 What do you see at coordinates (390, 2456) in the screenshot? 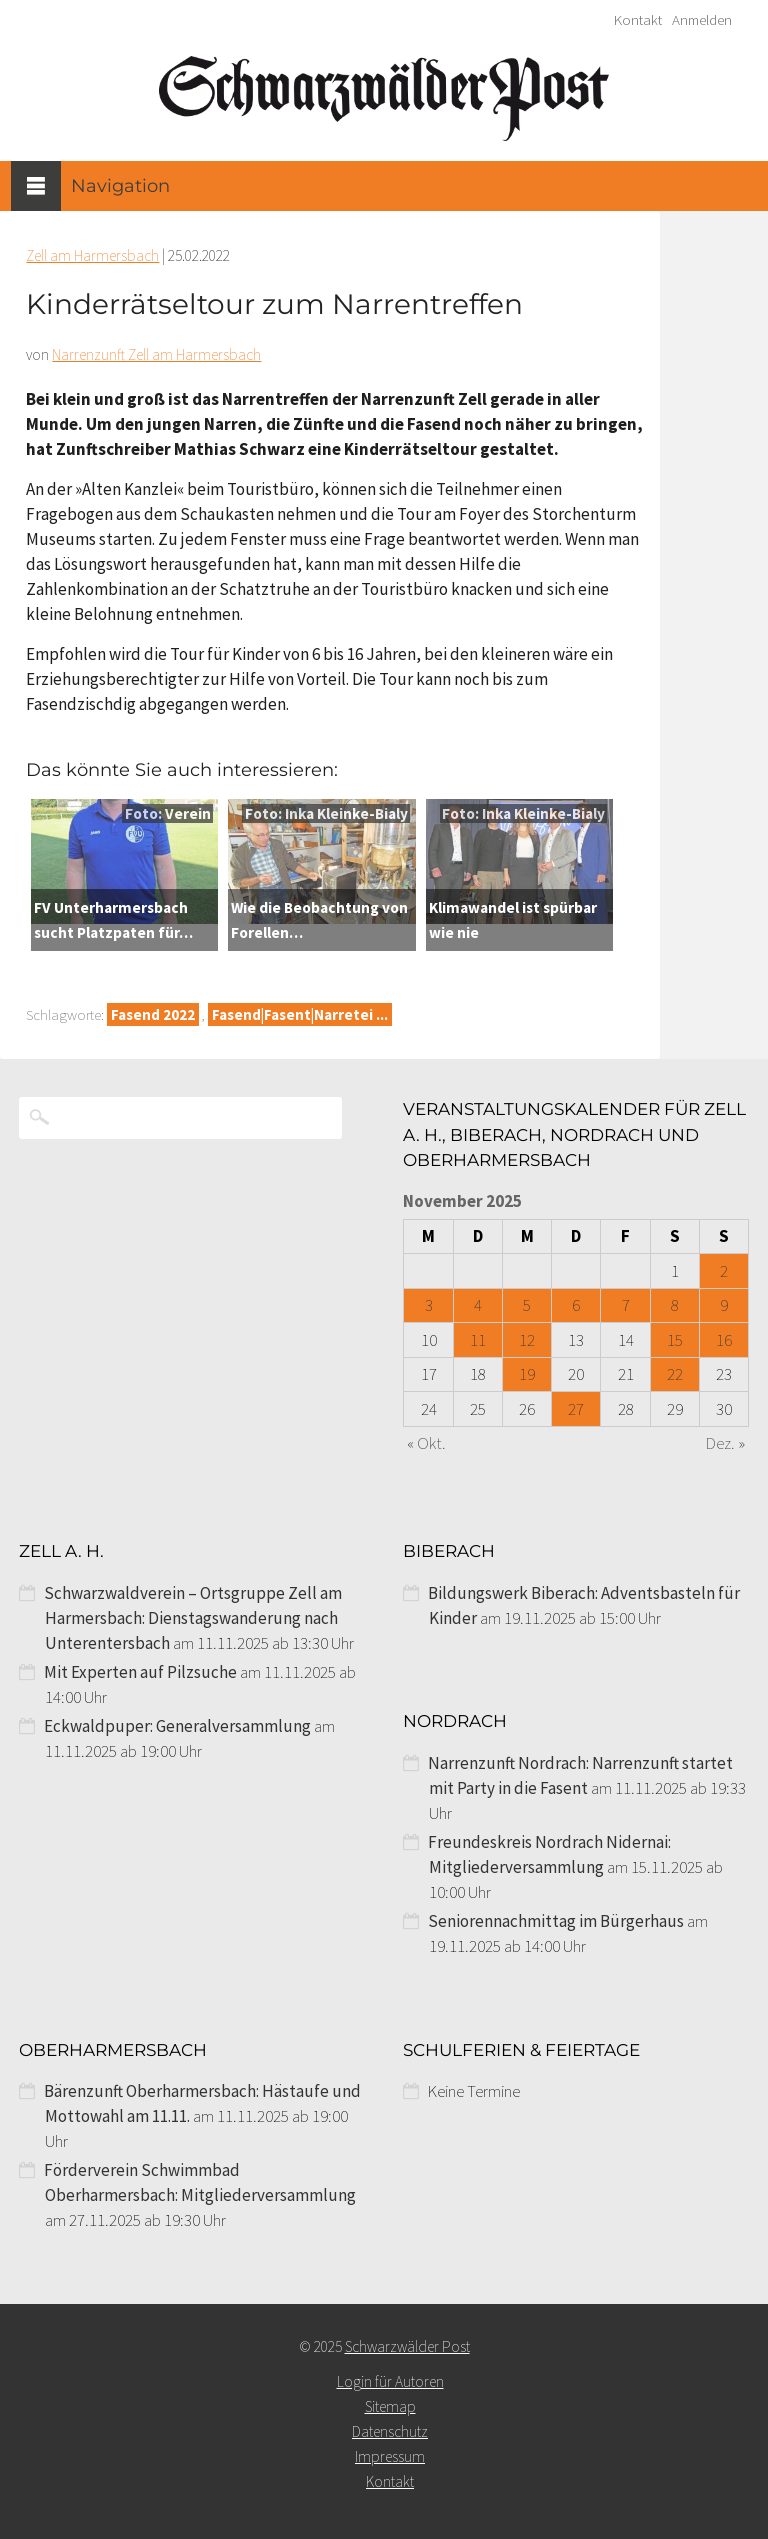
I see `Impressum` at bounding box center [390, 2456].